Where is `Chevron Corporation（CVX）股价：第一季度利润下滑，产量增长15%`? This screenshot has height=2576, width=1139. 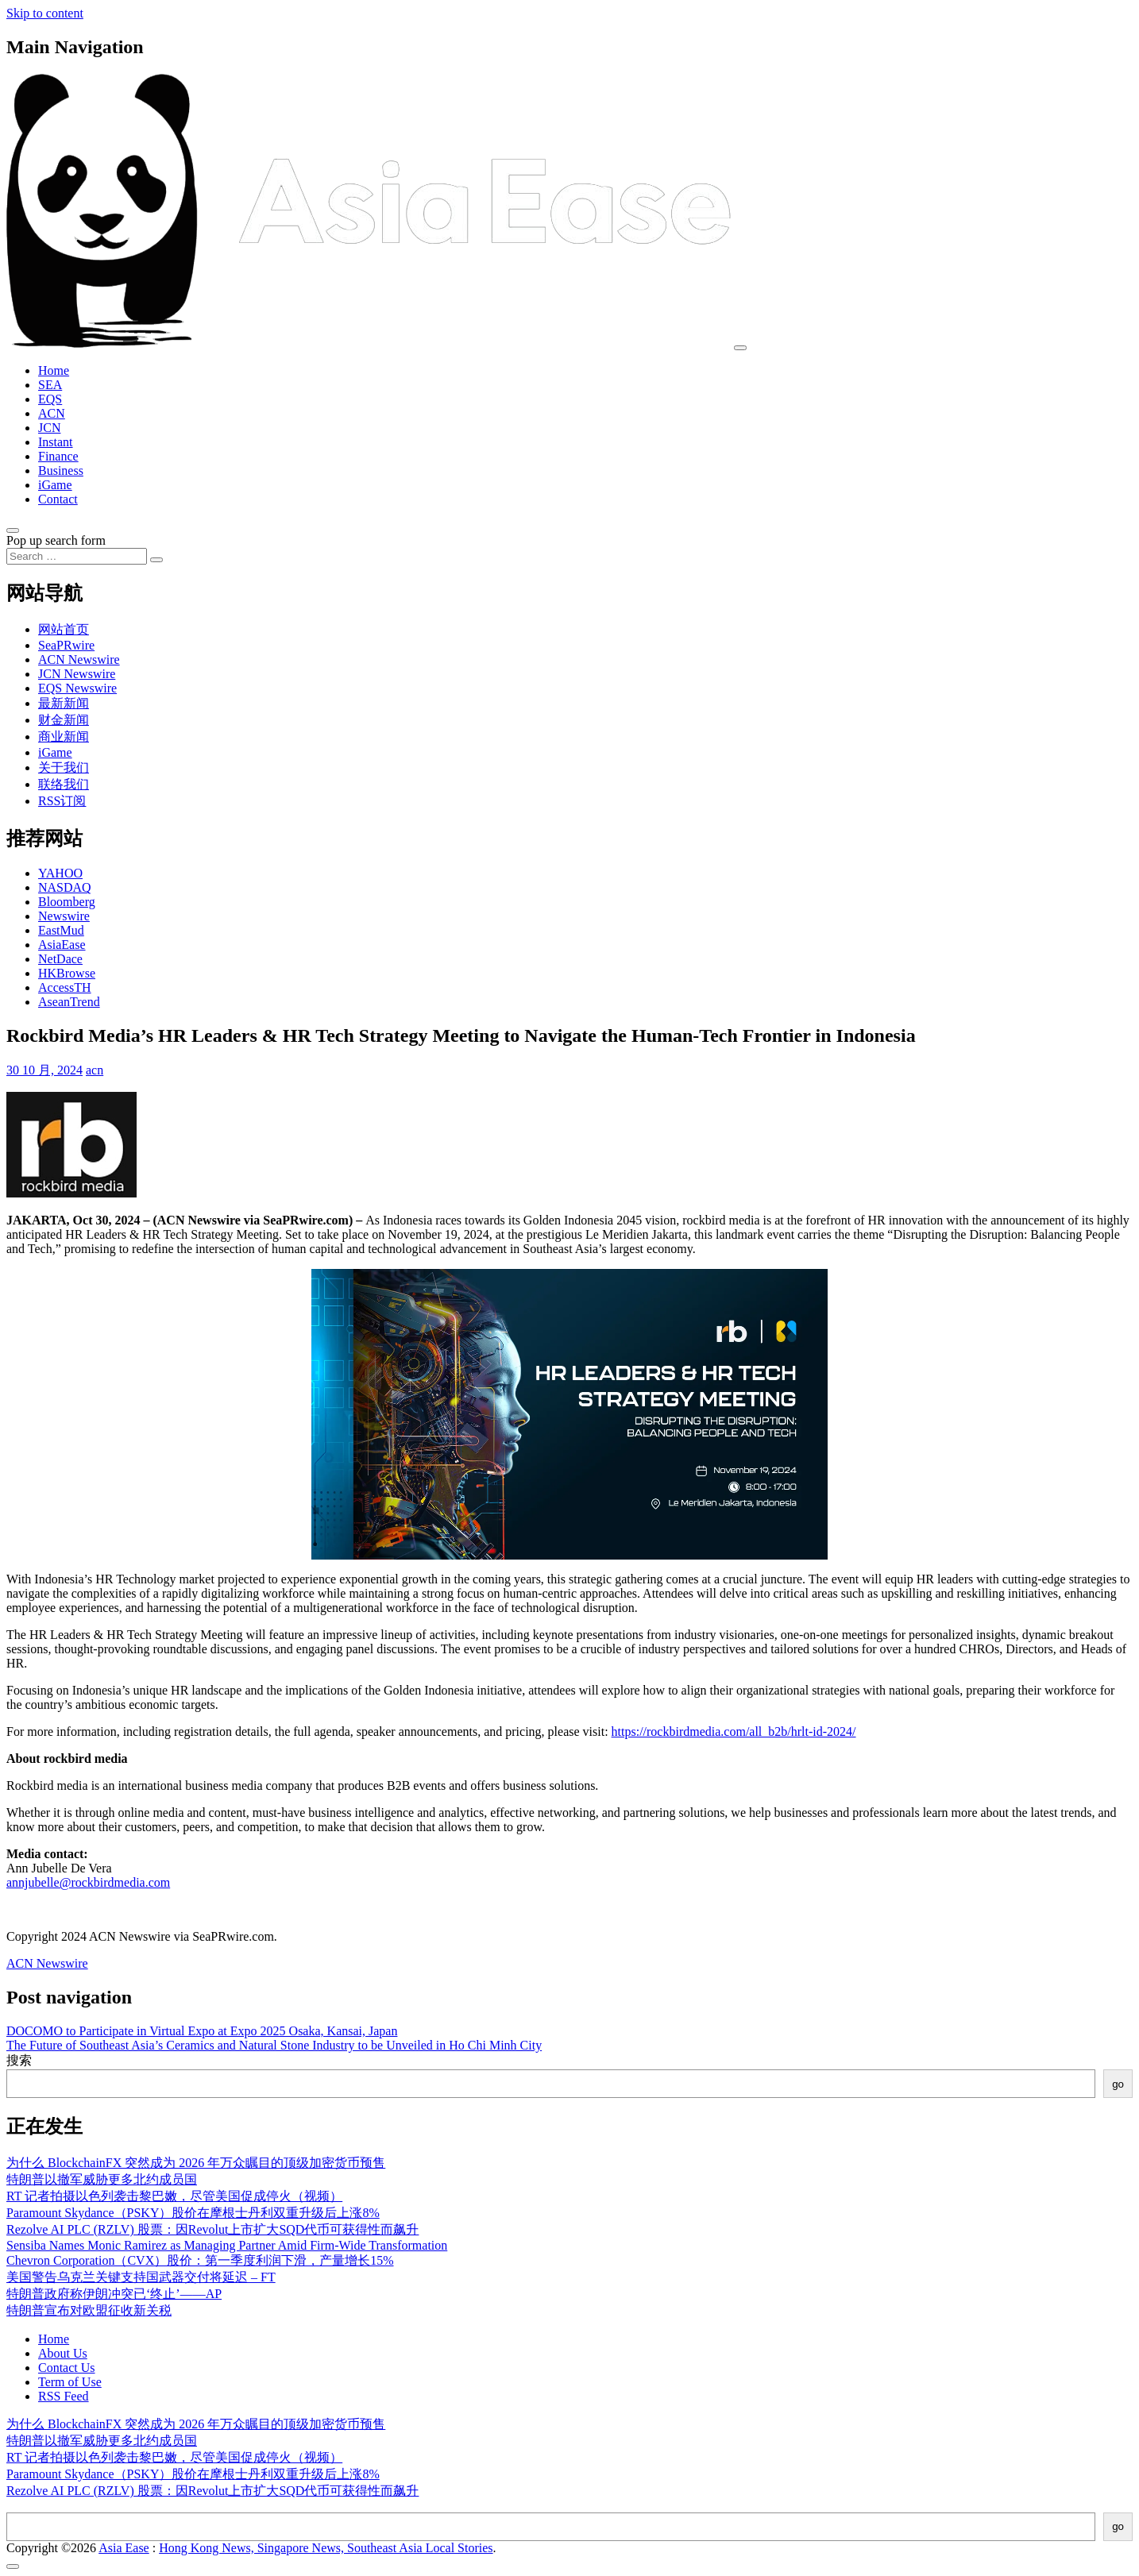 Chevron Corporation（CVX）股价：第一季度利润下滑，产量增长15% is located at coordinates (200, 2260).